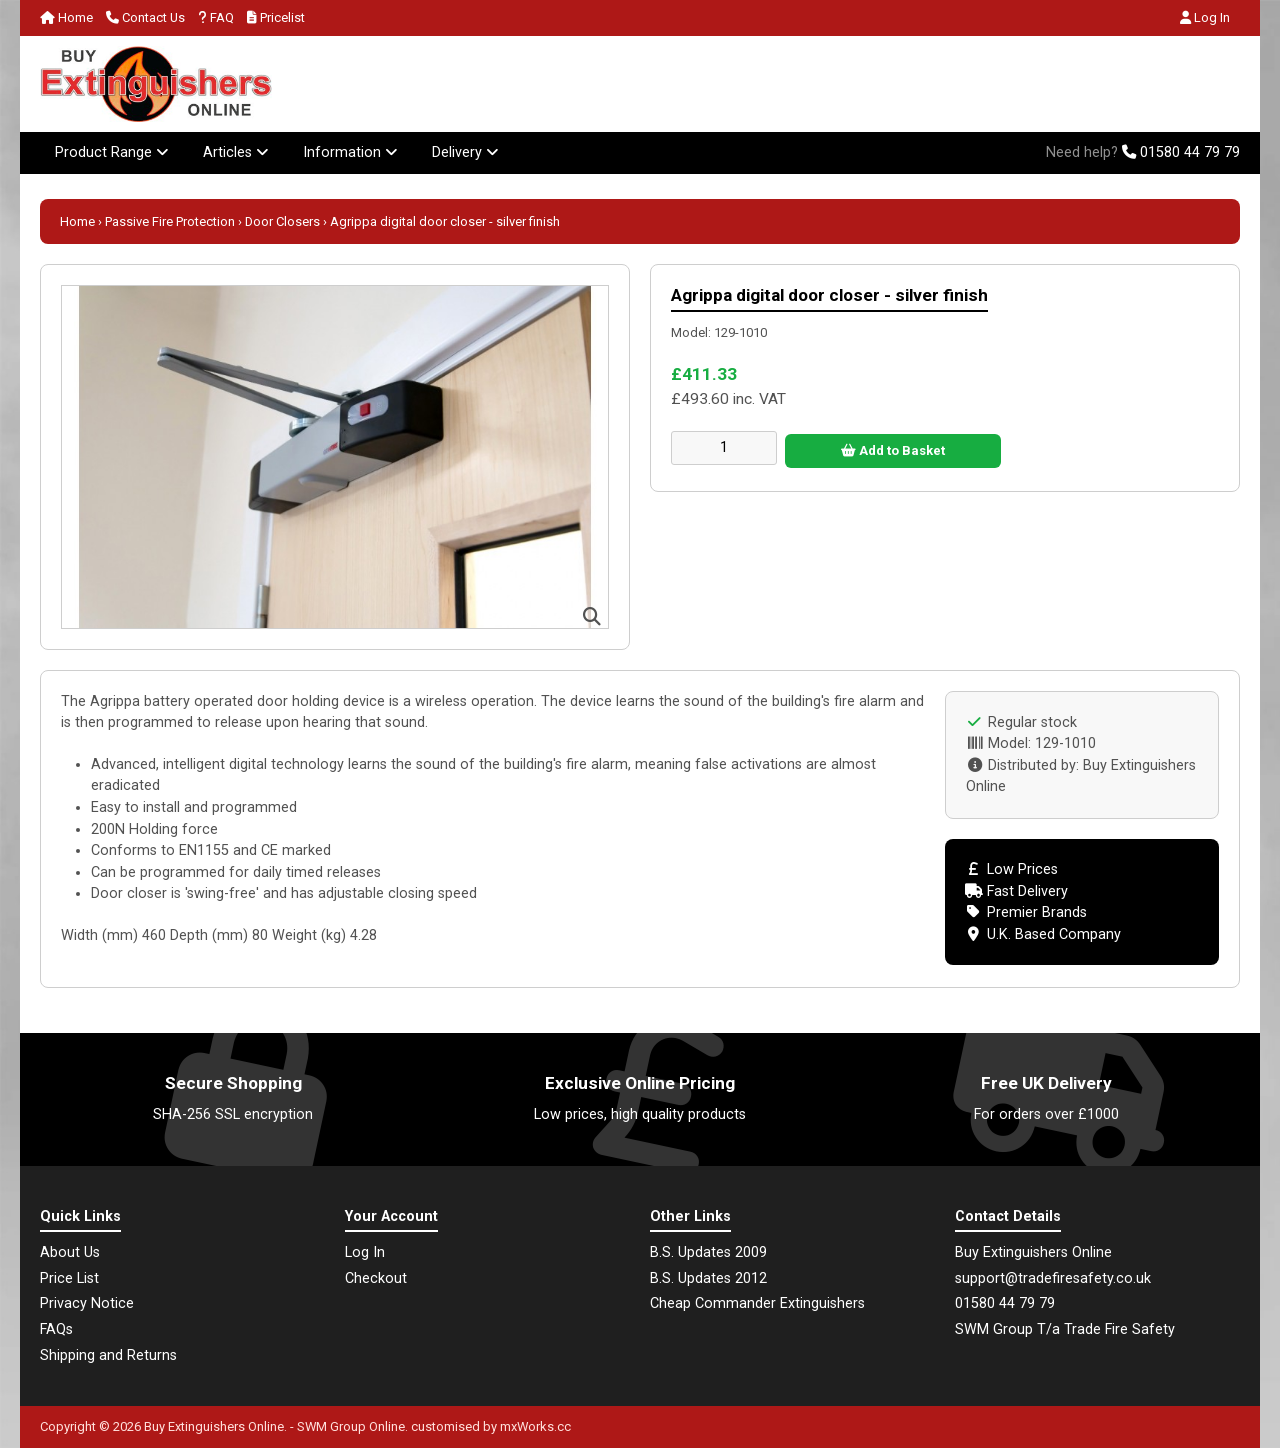 Image resolution: width=1280 pixels, height=1448 pixels. Describe the element at coordinates (465, 152) in the screenshot. I see `Delivery` at that location.